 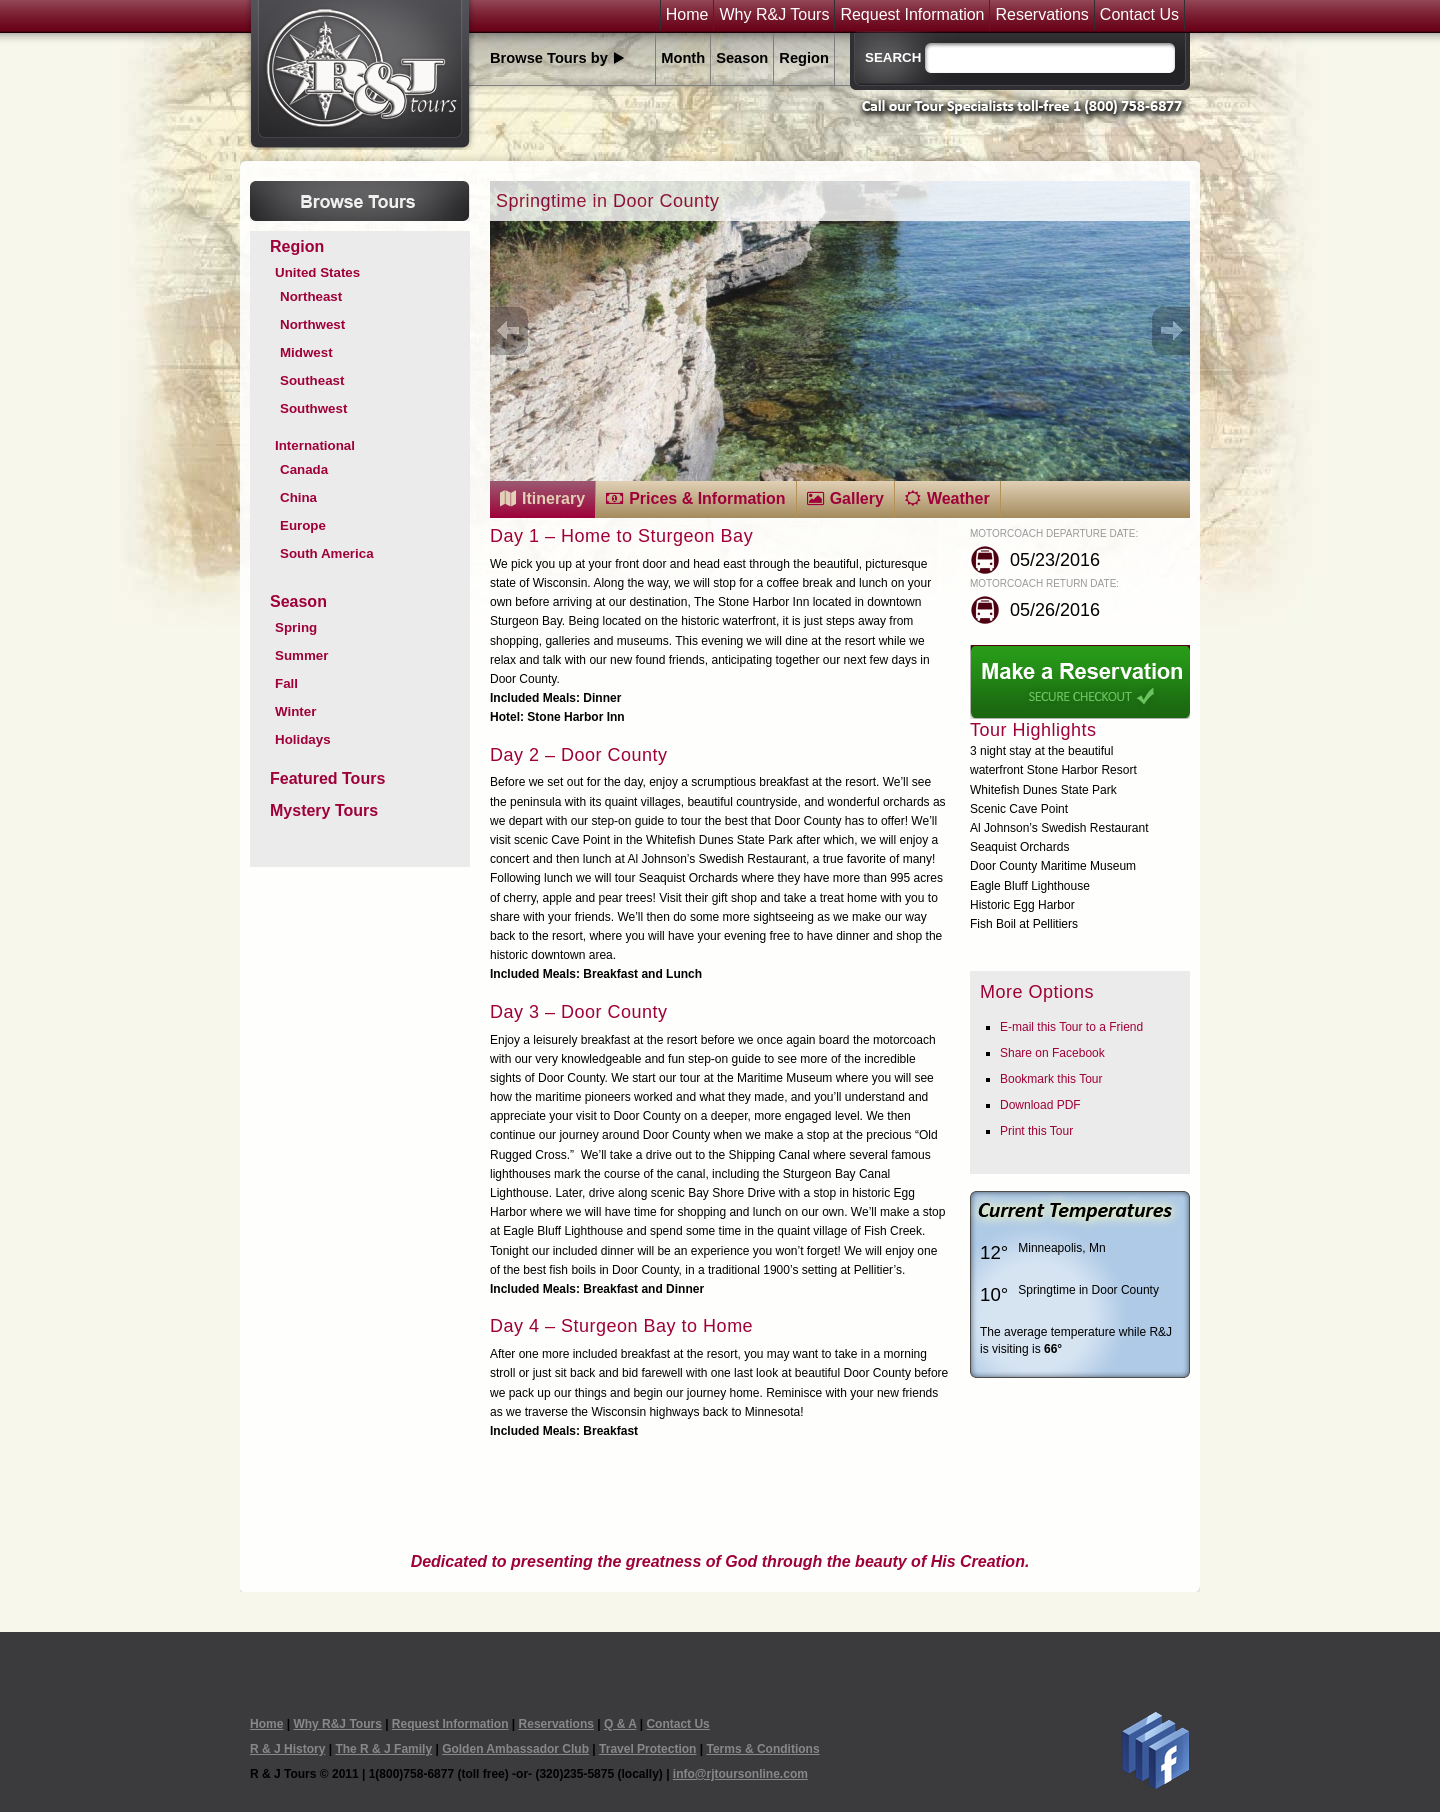 I want to click on Month, so click(x=683, y=58).